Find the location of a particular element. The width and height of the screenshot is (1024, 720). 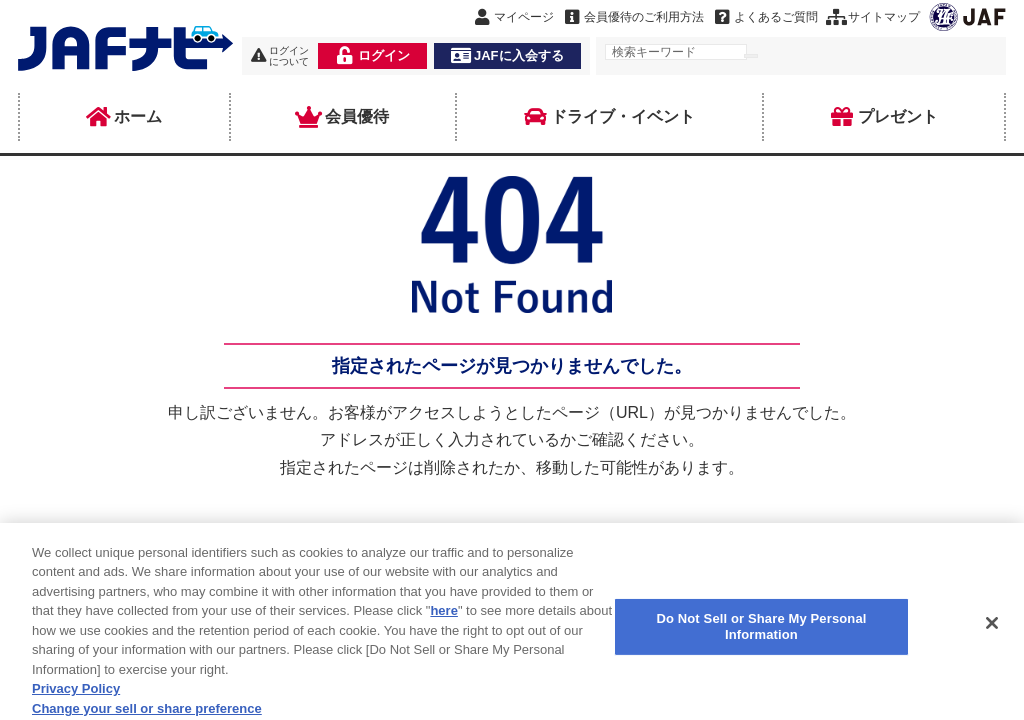

ドライブ・イベント is located at coordinates (609, 117).